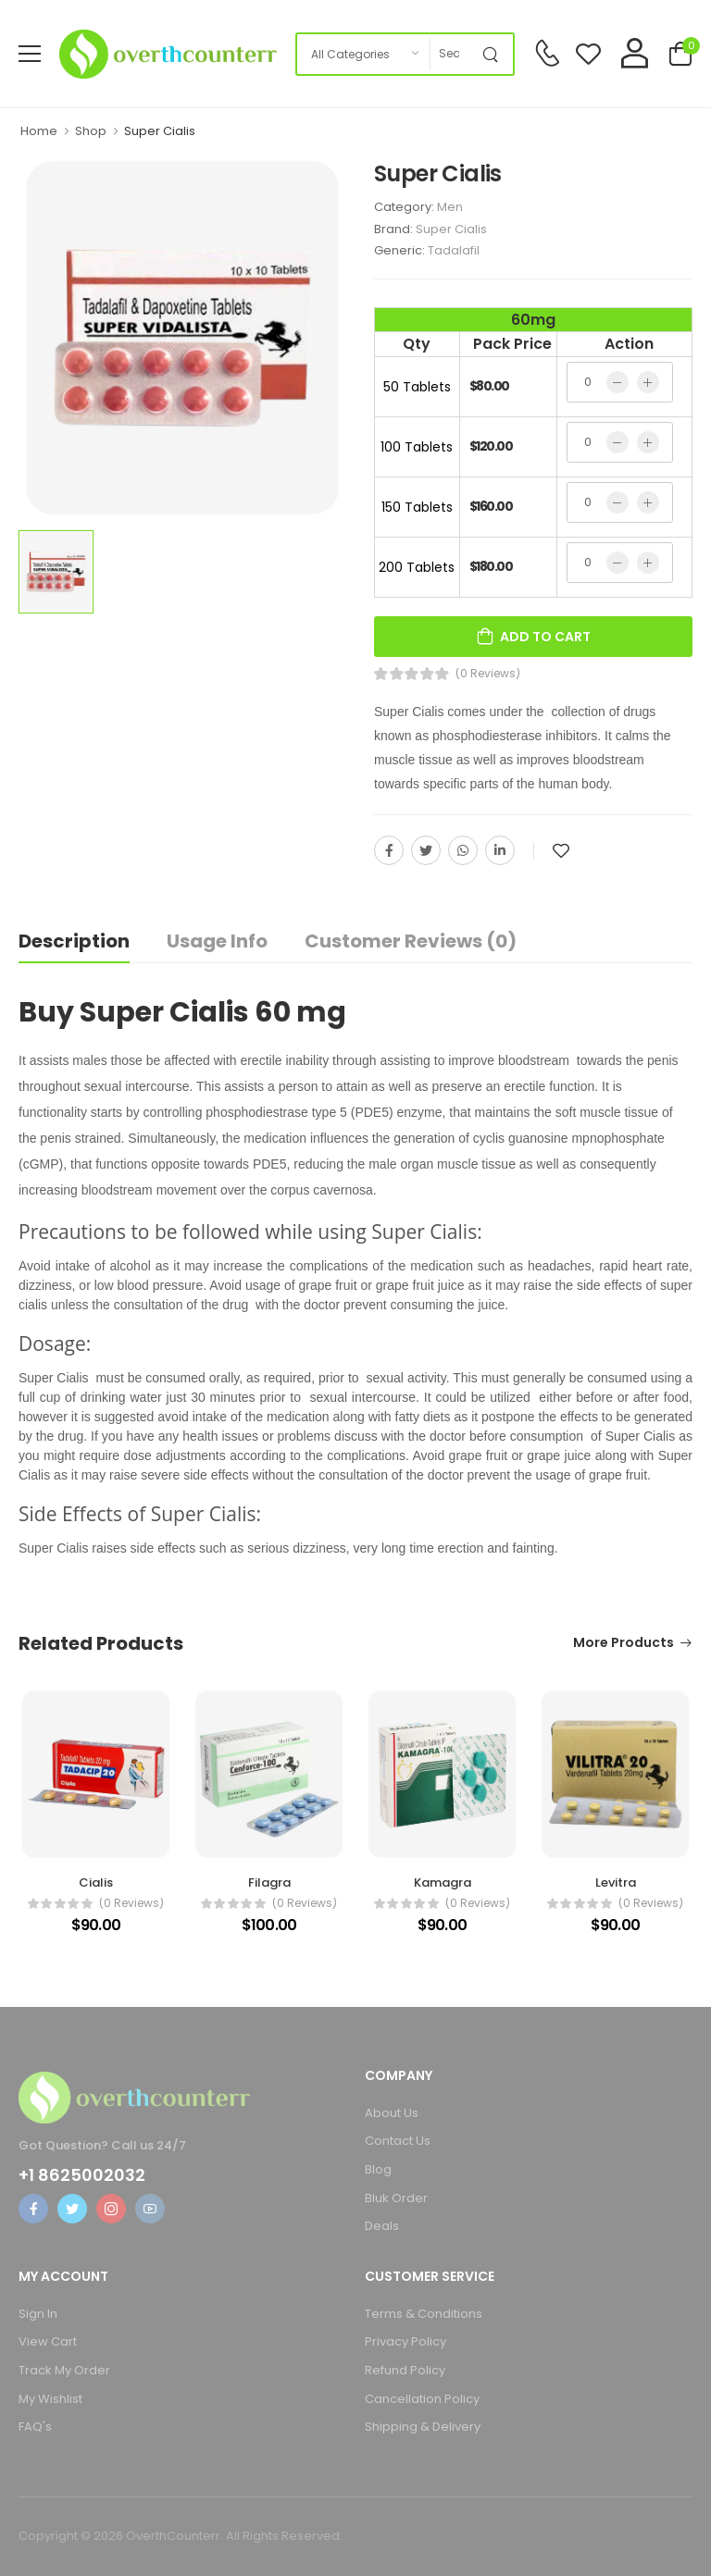  What do you see at coordinates (90, 131) in the screenshot?
I see `Shop` at bounding box center [90, 131].